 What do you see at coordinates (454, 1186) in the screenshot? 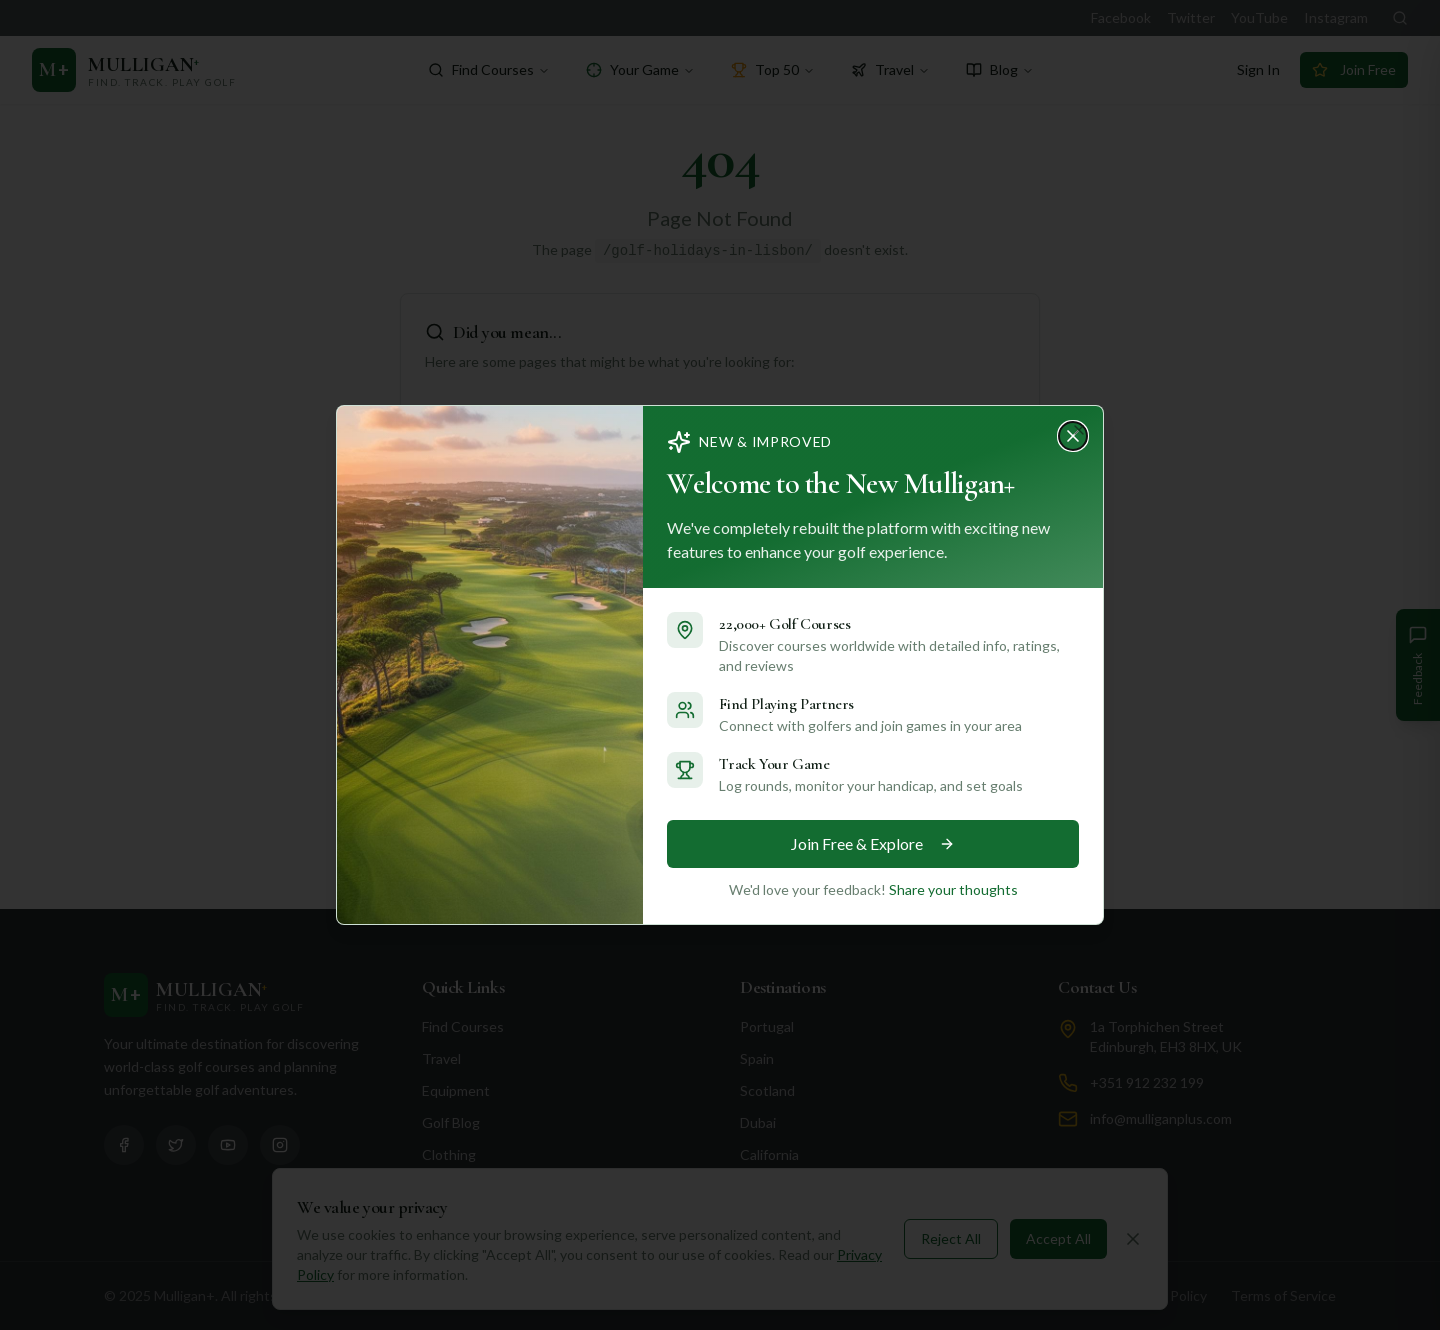
I see `Shop Now` at bounding box center [454, 1186].